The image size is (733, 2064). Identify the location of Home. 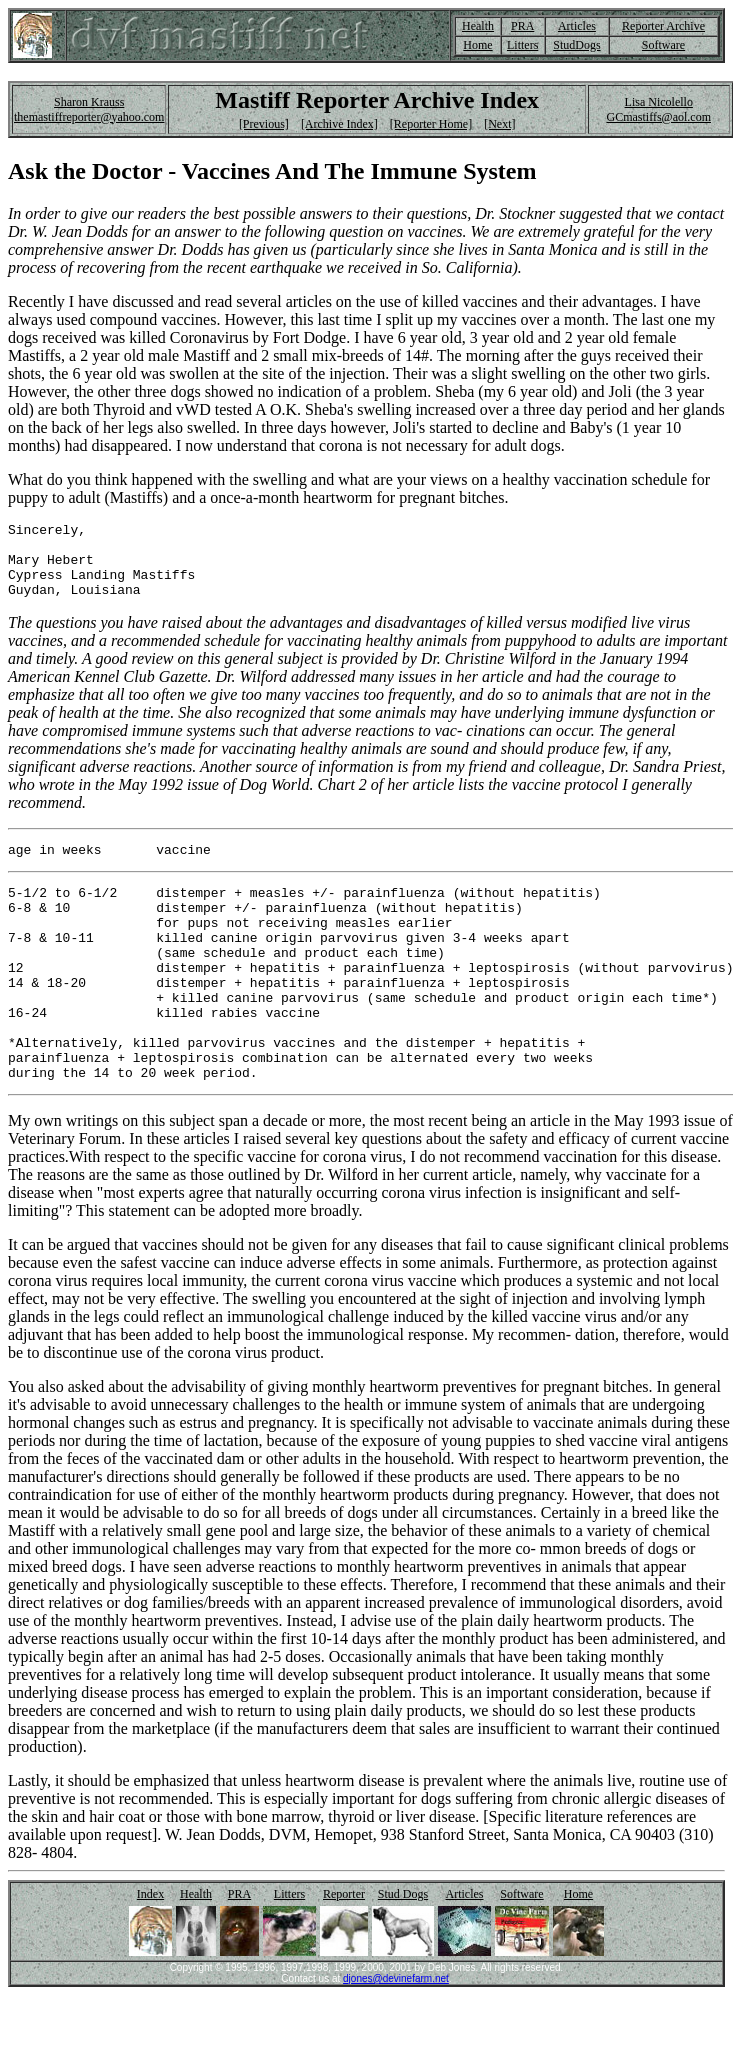
(477, 45).